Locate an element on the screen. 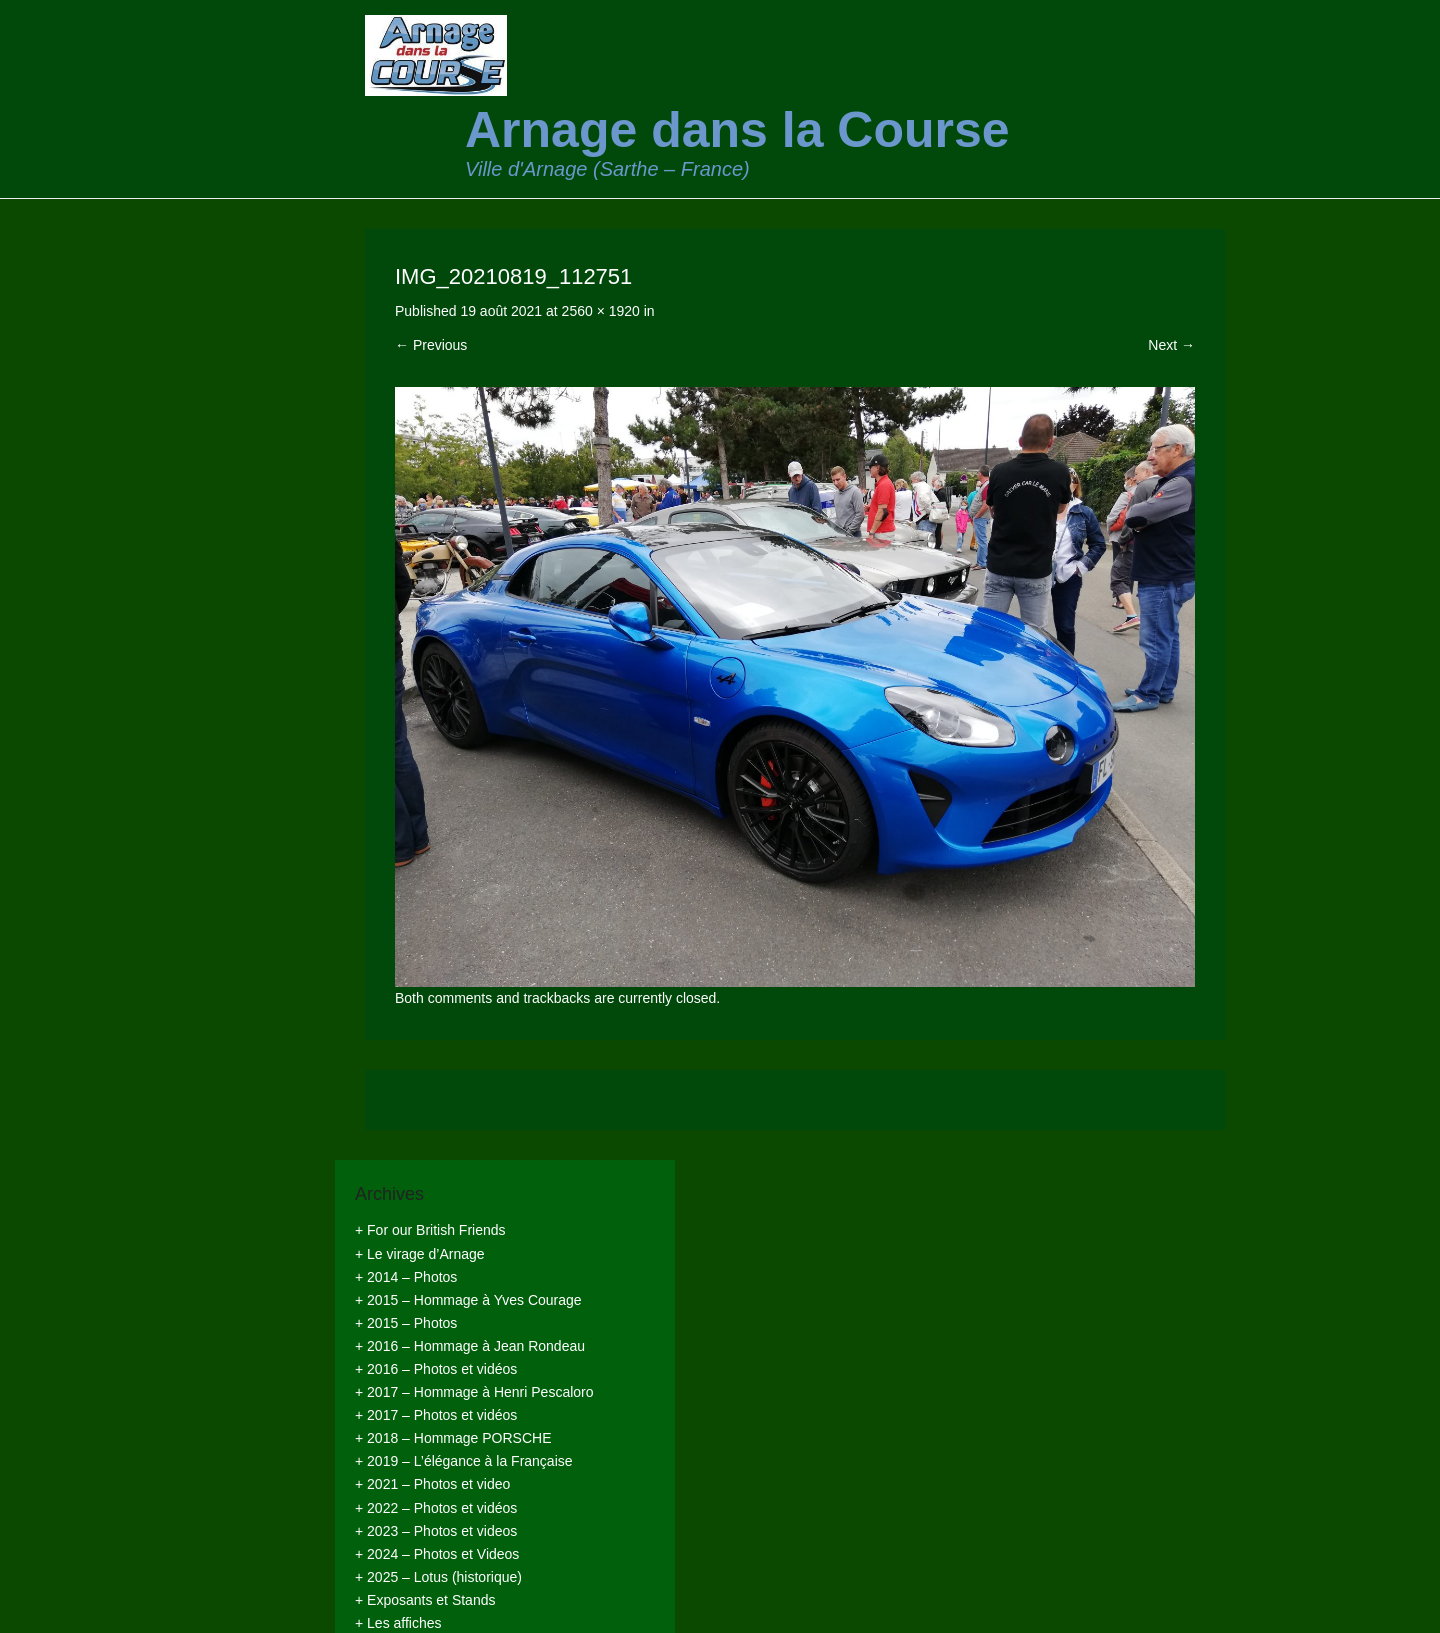 Image resolution: width=1440 pixels, height=1633 pixels. + Les affiches is located at coordinates (398, 1623).